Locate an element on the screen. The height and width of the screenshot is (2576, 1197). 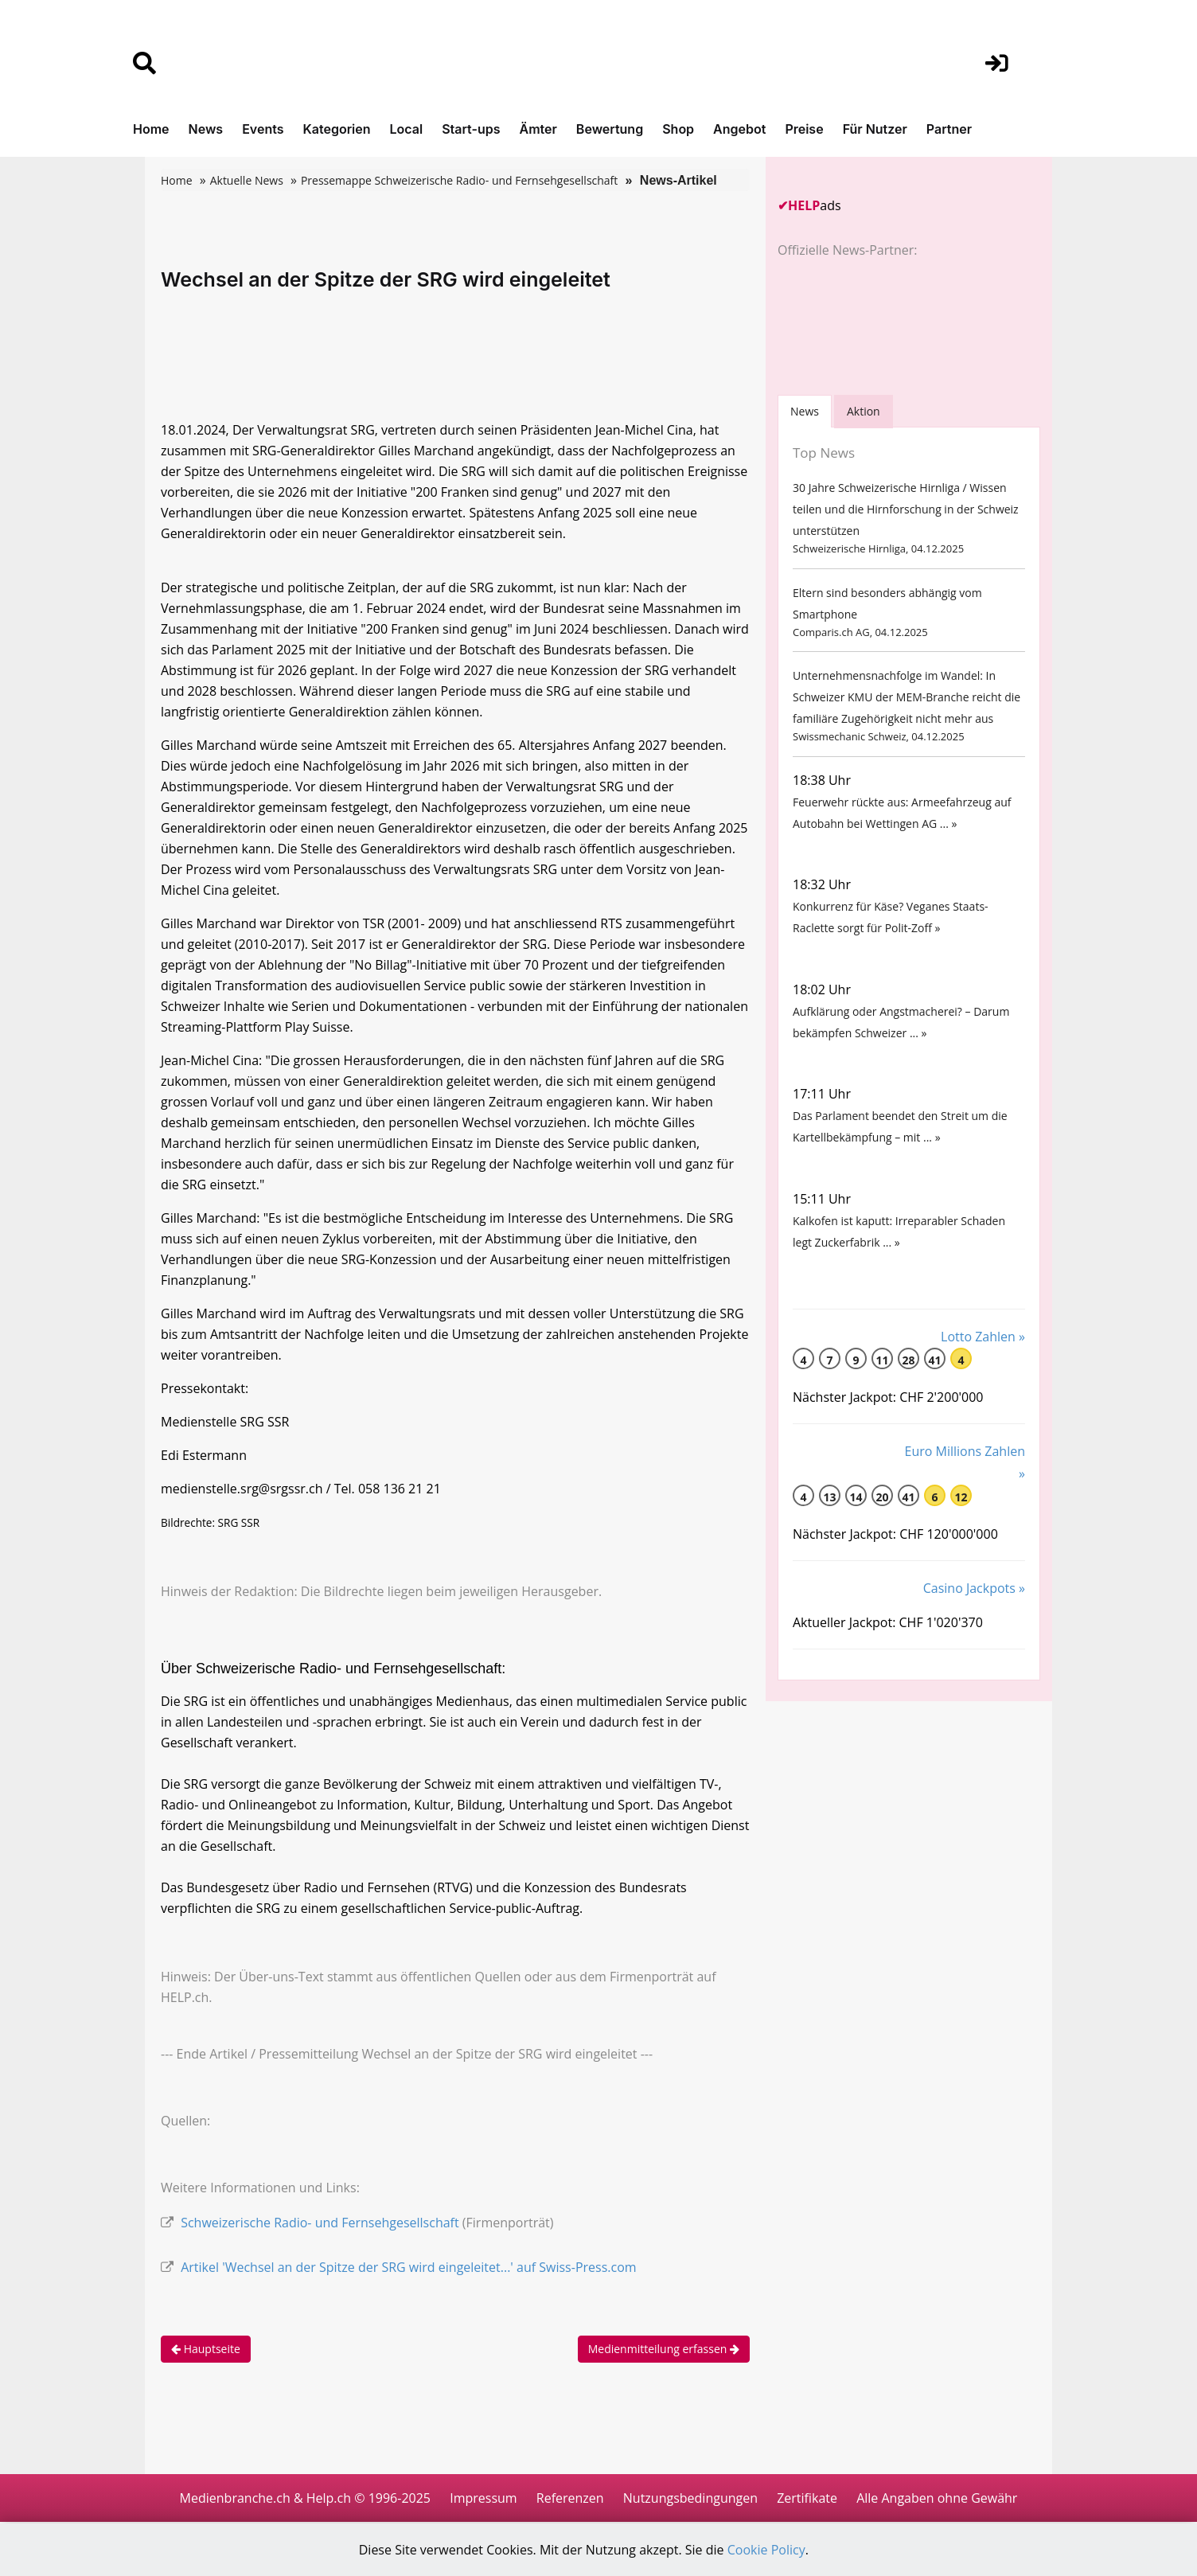
Hauptseite is located at coordinates (205, 2348).